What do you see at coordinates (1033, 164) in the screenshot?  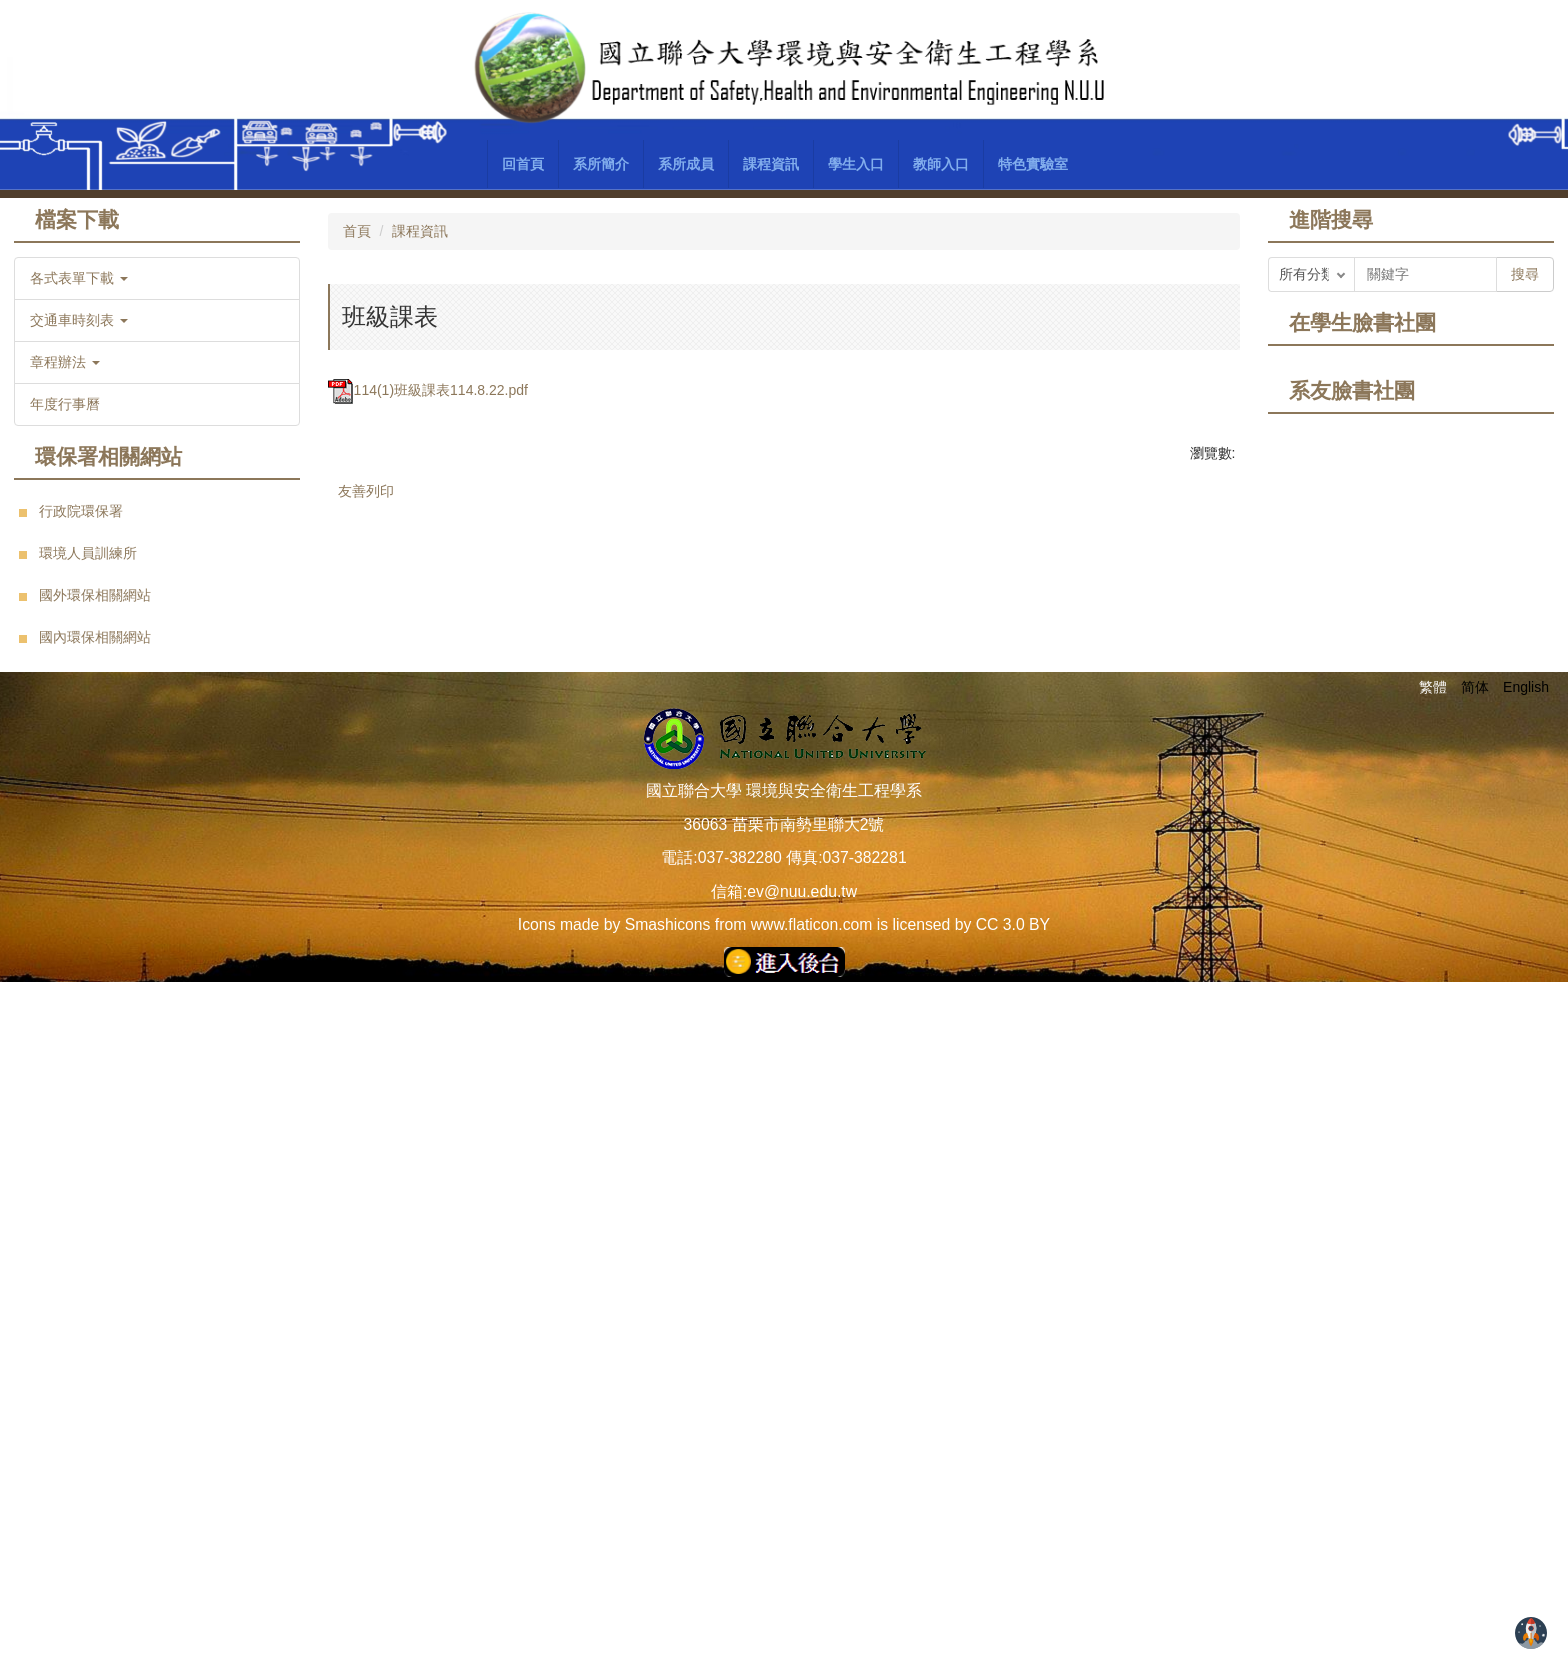 I see `特色實驗室` at bounding box center [1033, 164].